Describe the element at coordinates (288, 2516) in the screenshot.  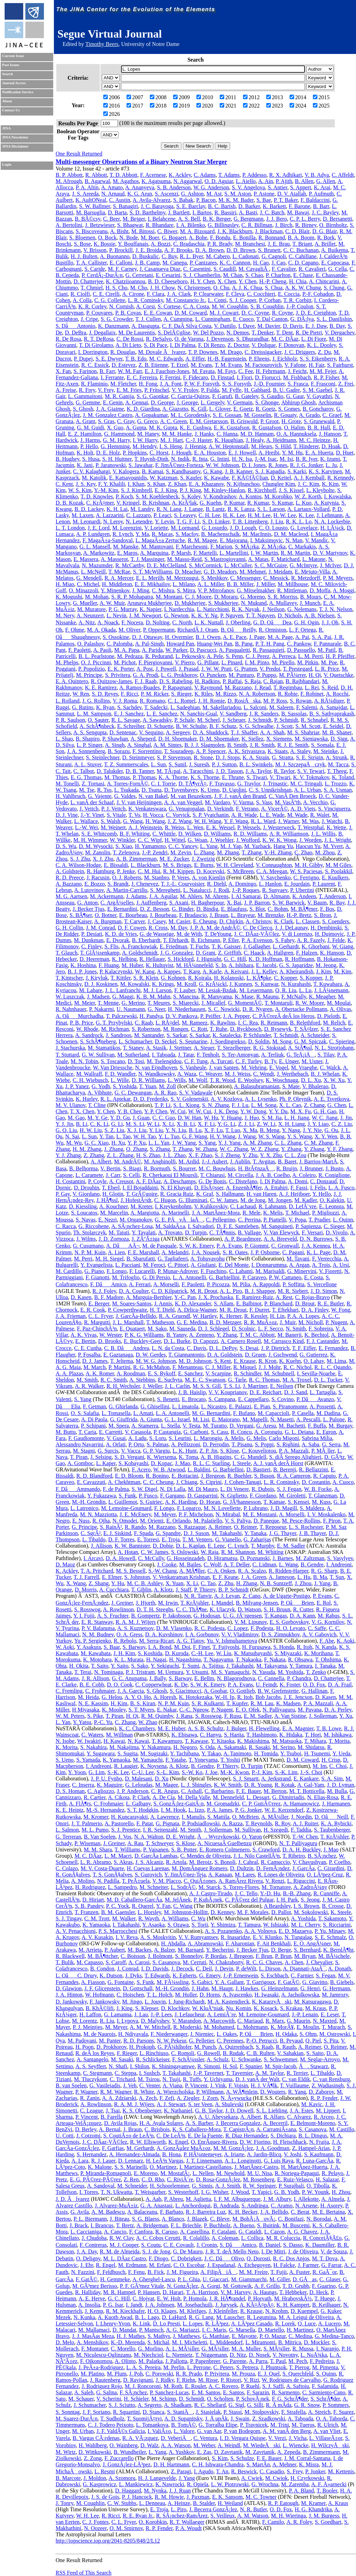
I see `M. H. Wieringa` at that location.